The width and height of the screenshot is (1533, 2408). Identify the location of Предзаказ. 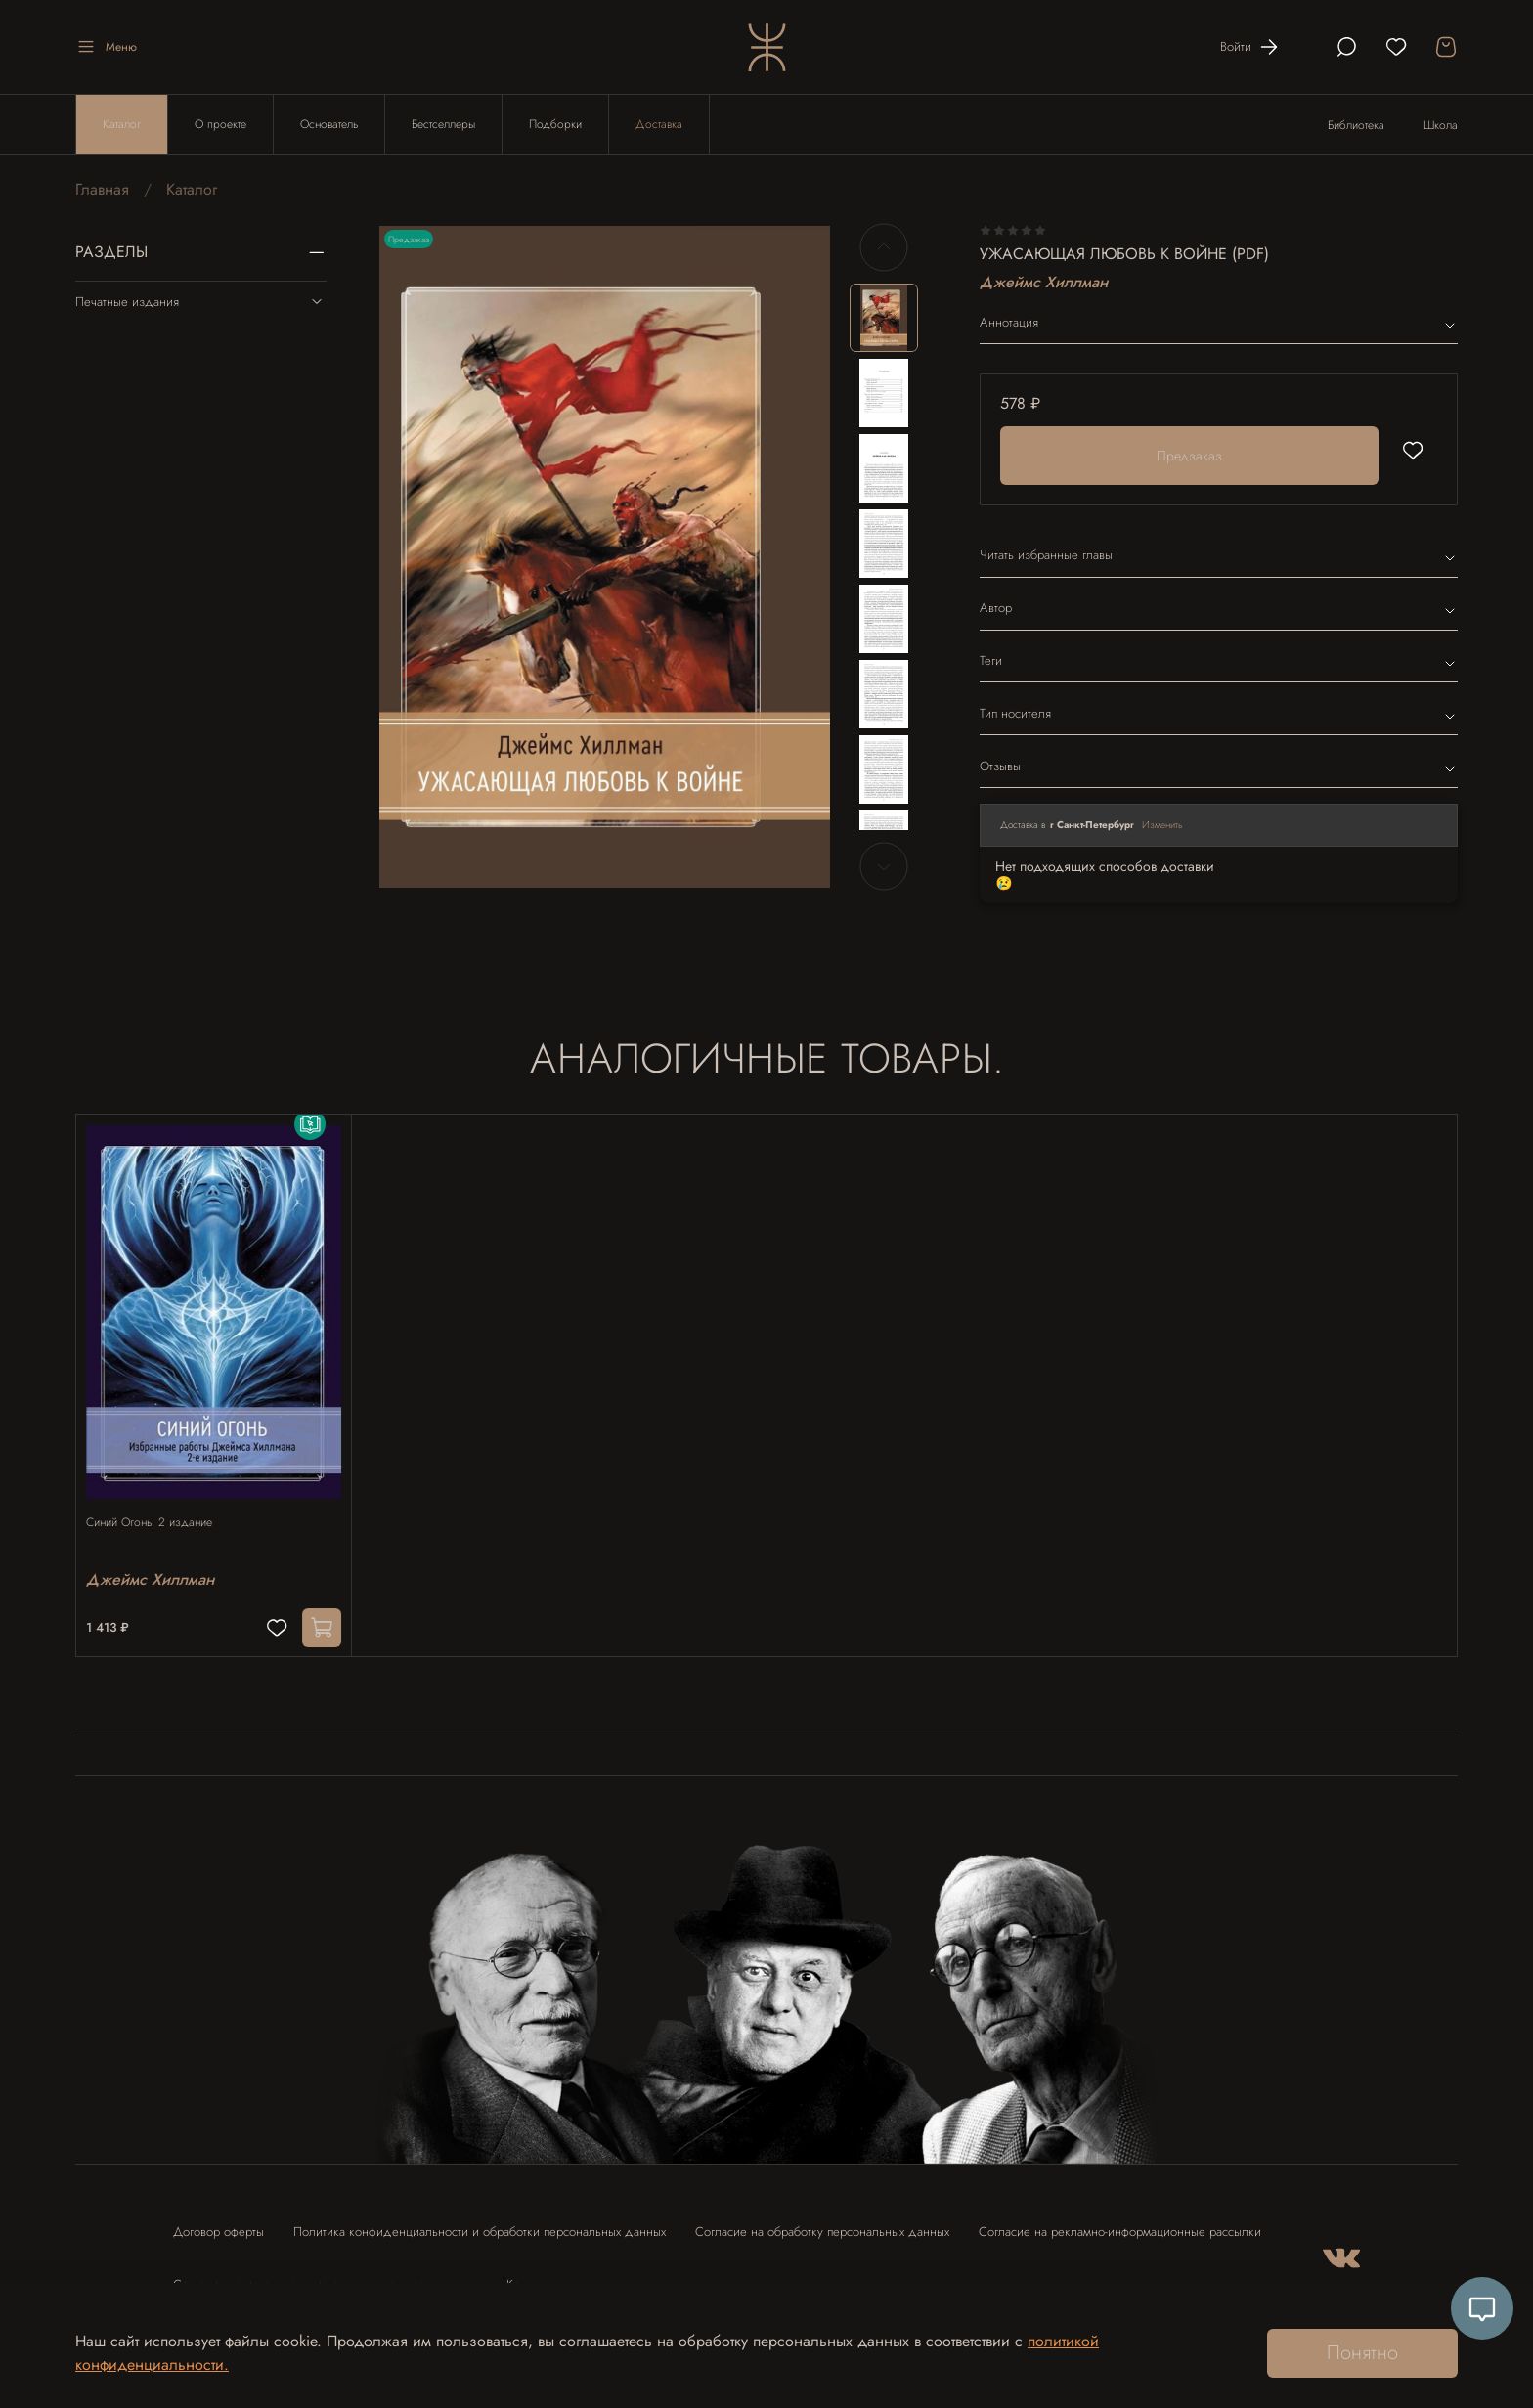
(1189, 455).